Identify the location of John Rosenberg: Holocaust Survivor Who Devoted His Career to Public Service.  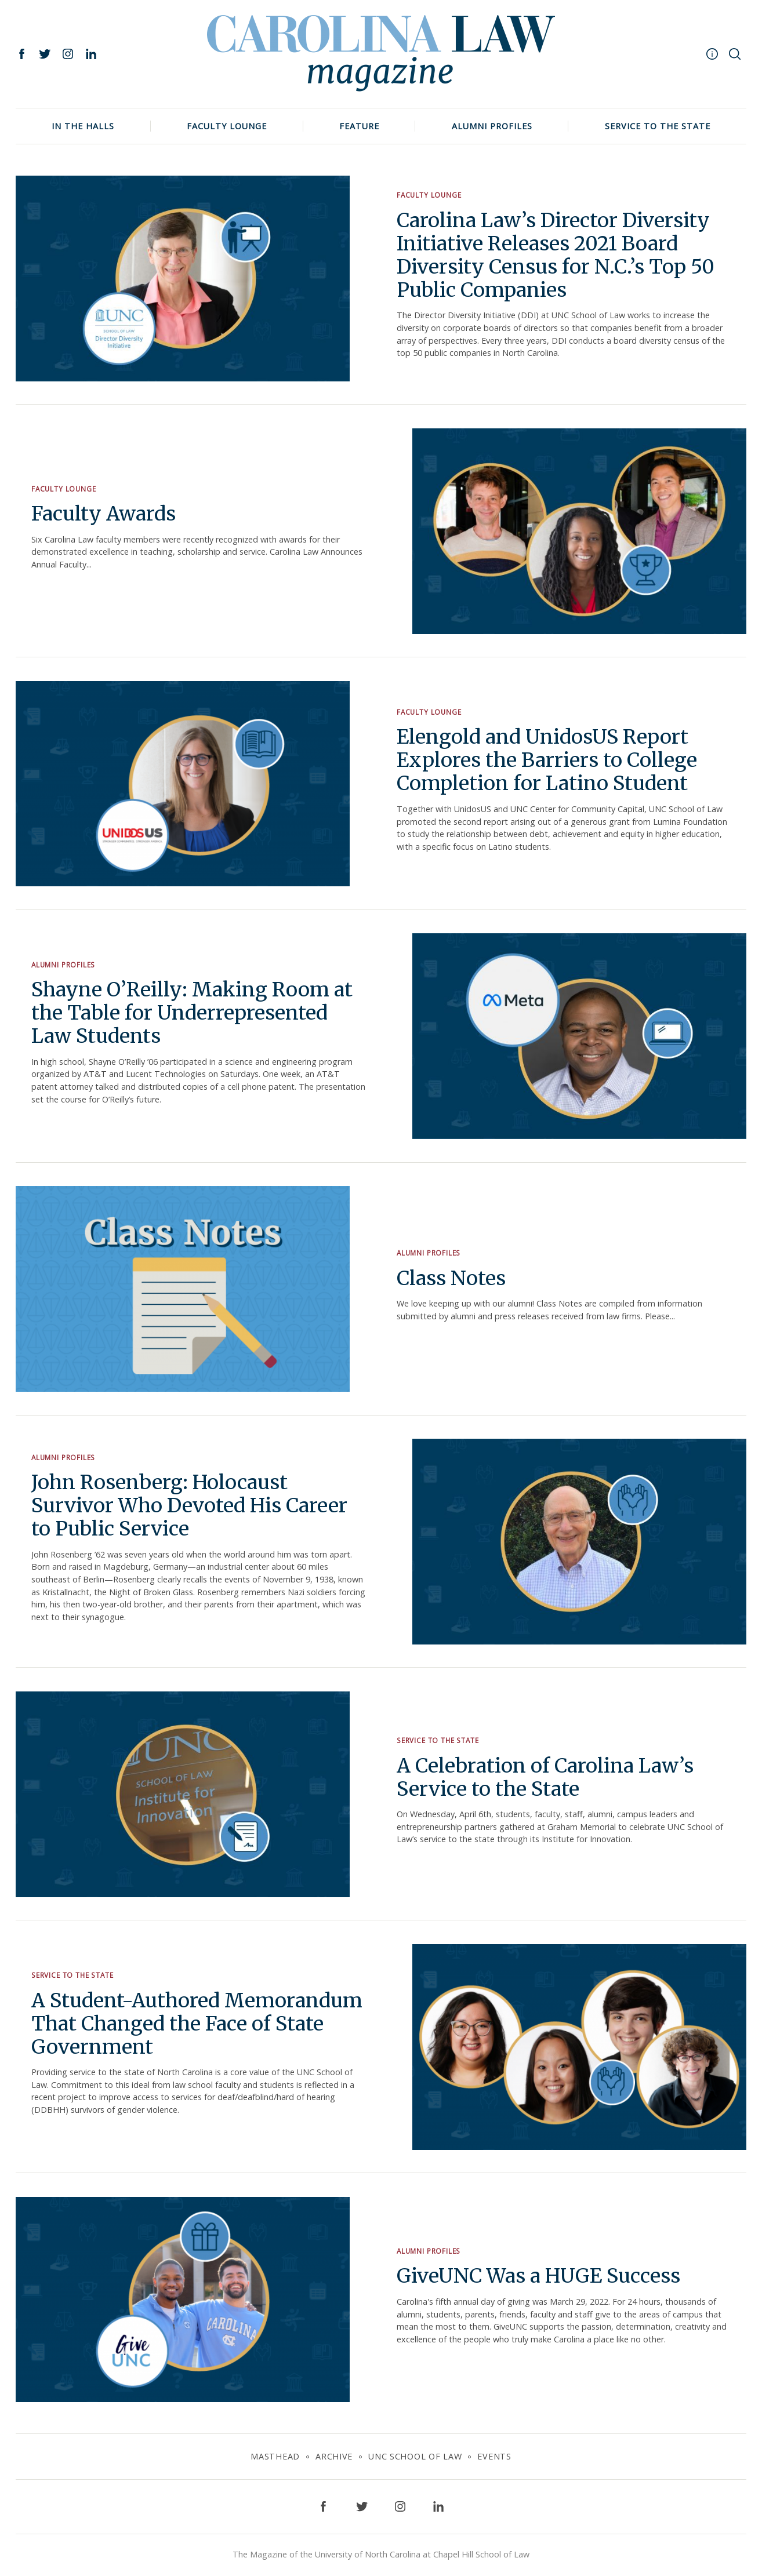
(189, 1505).